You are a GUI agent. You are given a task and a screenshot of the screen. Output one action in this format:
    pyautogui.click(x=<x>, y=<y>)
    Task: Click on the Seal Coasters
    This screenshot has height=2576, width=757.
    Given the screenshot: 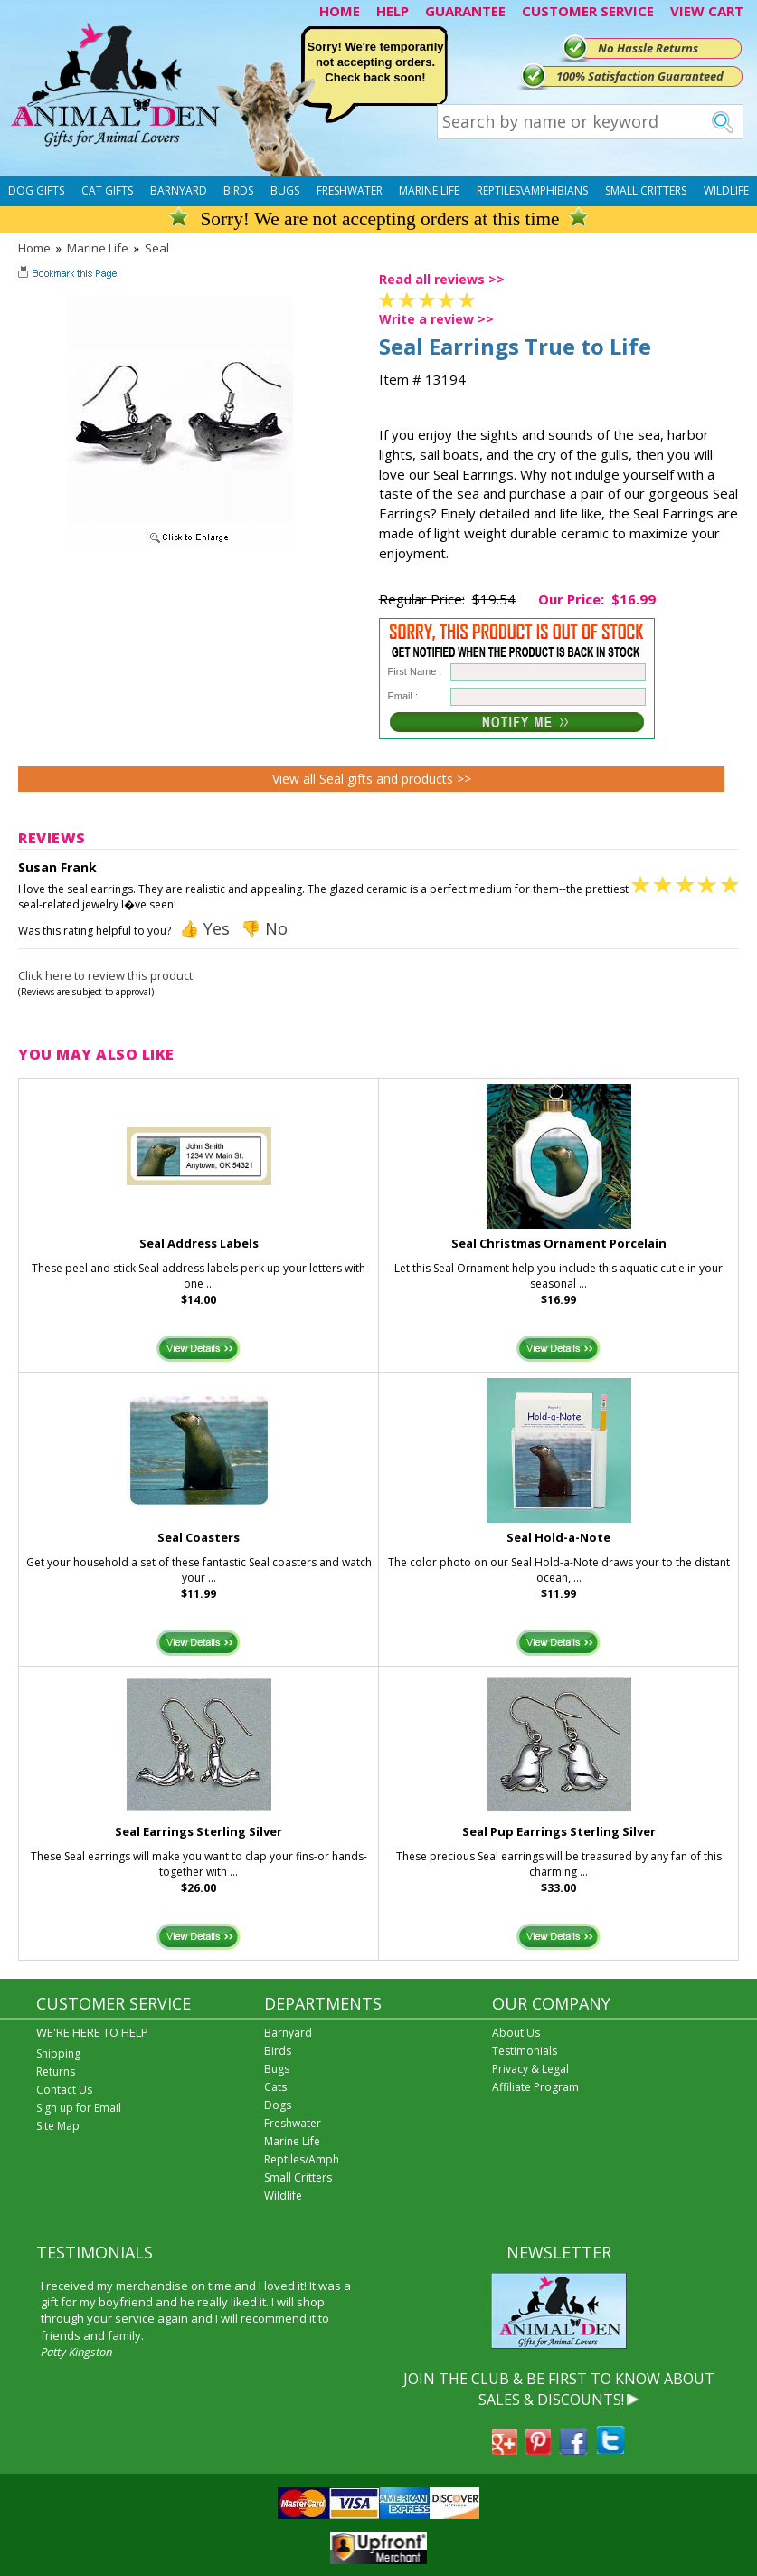 What is the action you would take?
    pyautogui.click(x=198, y=1537)
    